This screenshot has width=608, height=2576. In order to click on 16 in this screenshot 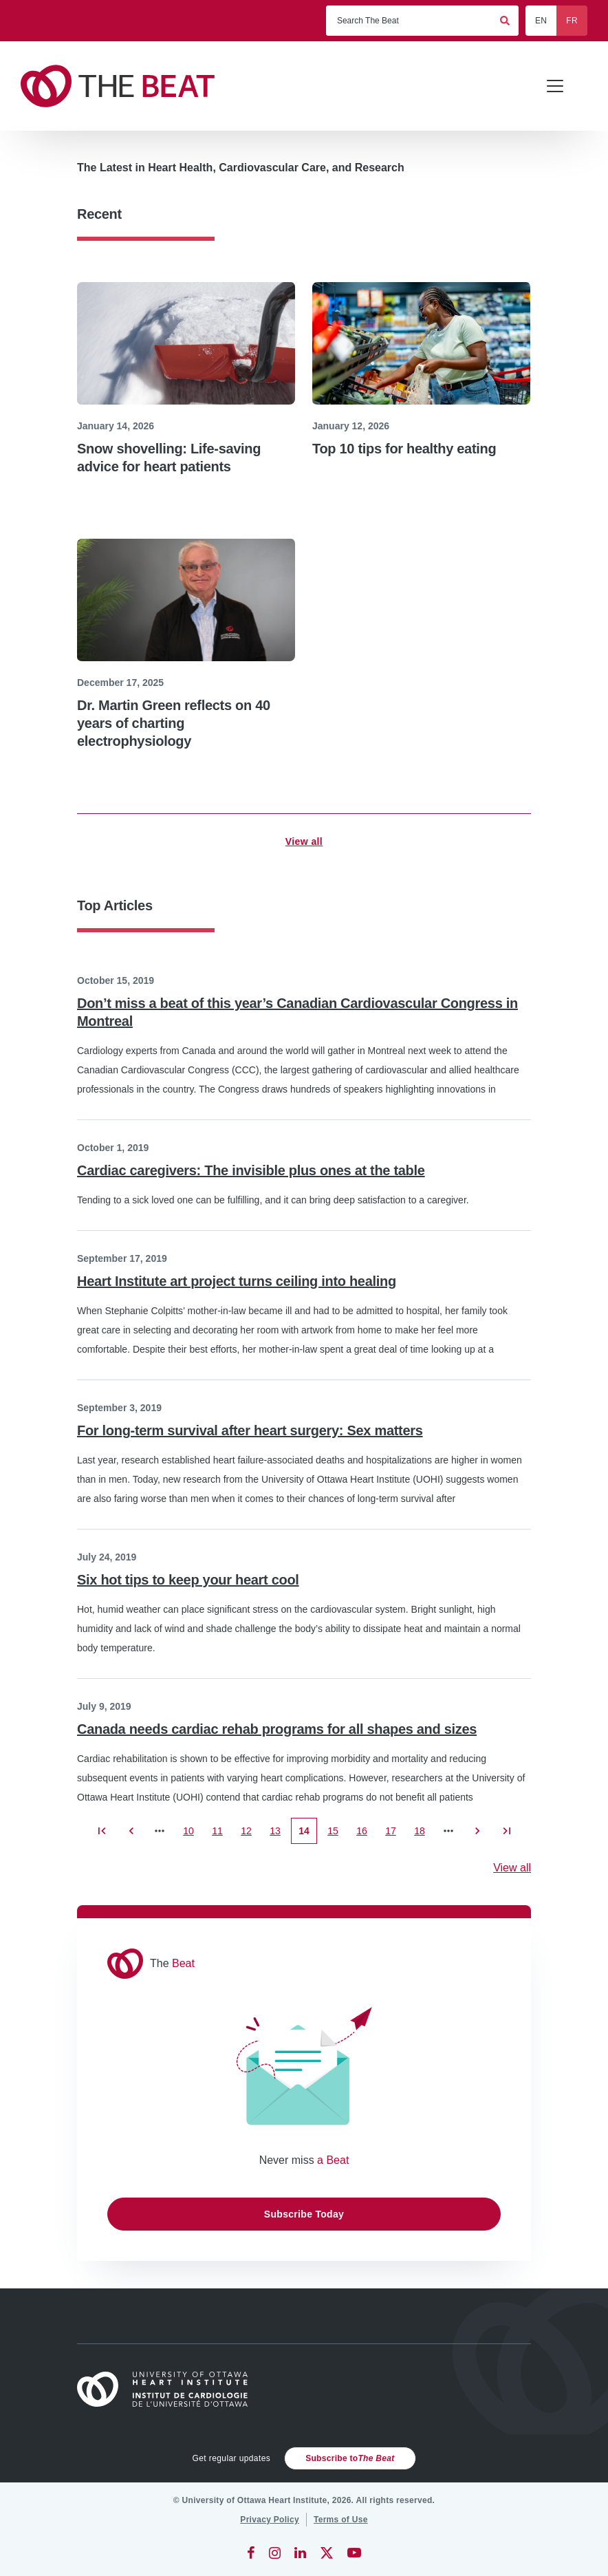, I will do `click(365, 1834)`.